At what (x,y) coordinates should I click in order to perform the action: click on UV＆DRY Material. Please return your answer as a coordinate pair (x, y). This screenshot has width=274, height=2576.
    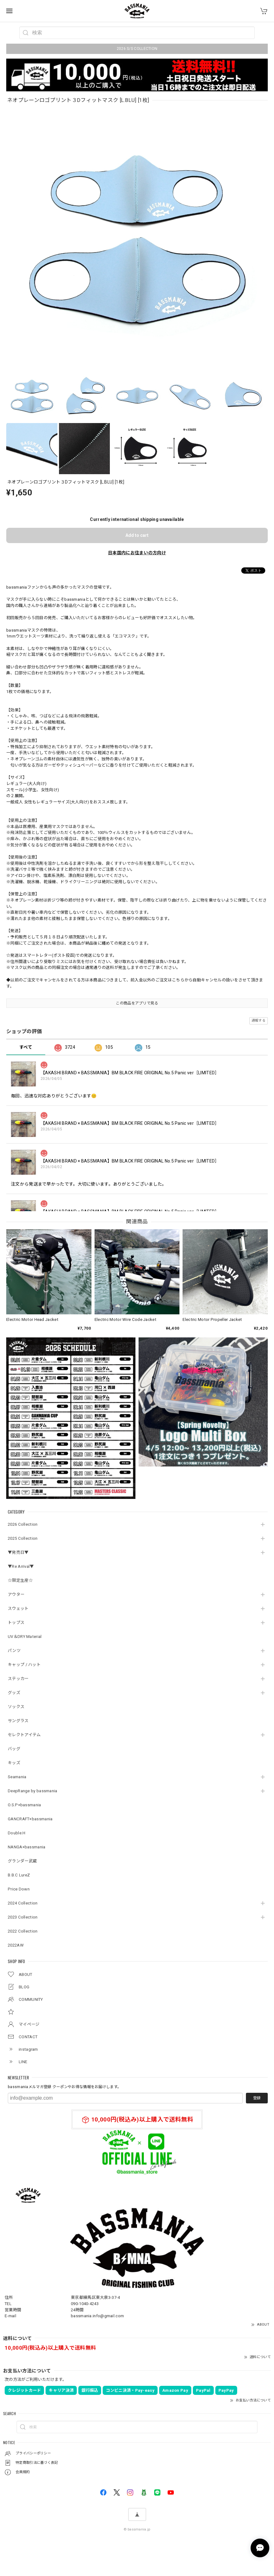
    Looking at the image, I should click on (25, 1636).